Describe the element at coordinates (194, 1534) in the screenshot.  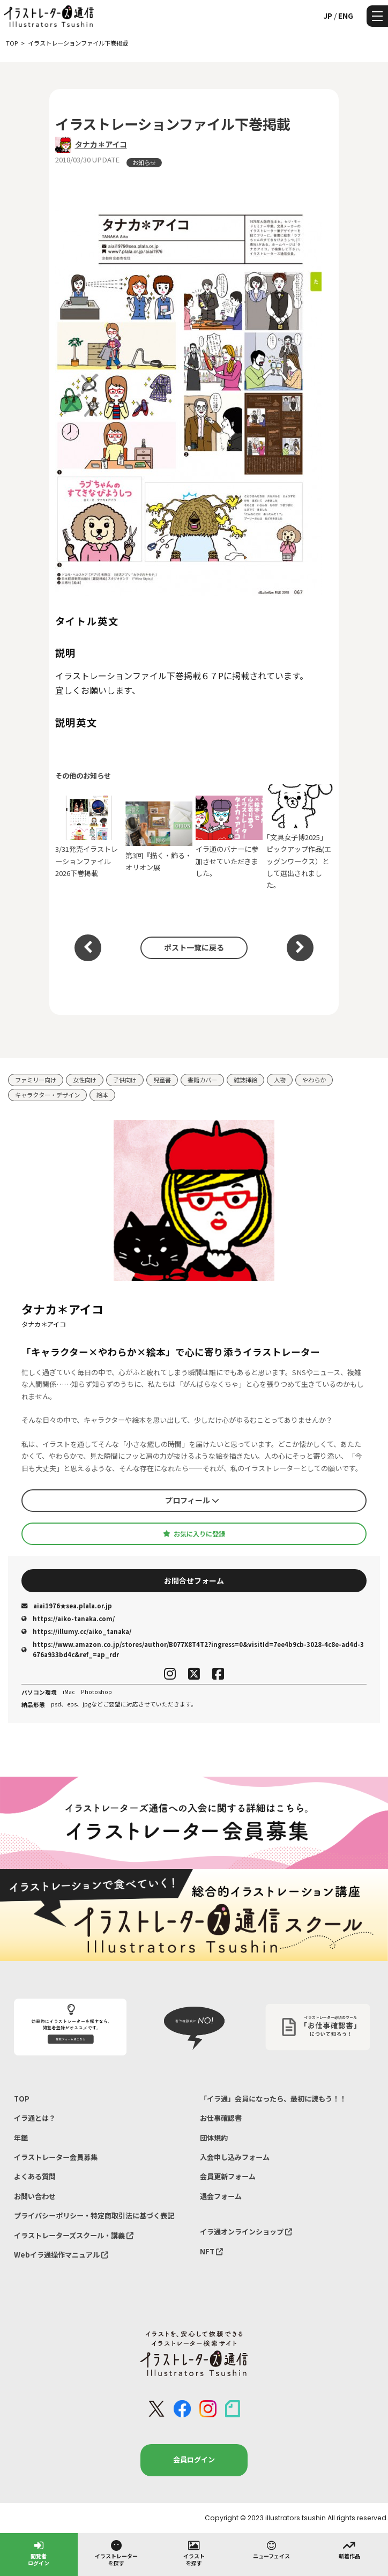
I see `お気に入りに登録` at that location.